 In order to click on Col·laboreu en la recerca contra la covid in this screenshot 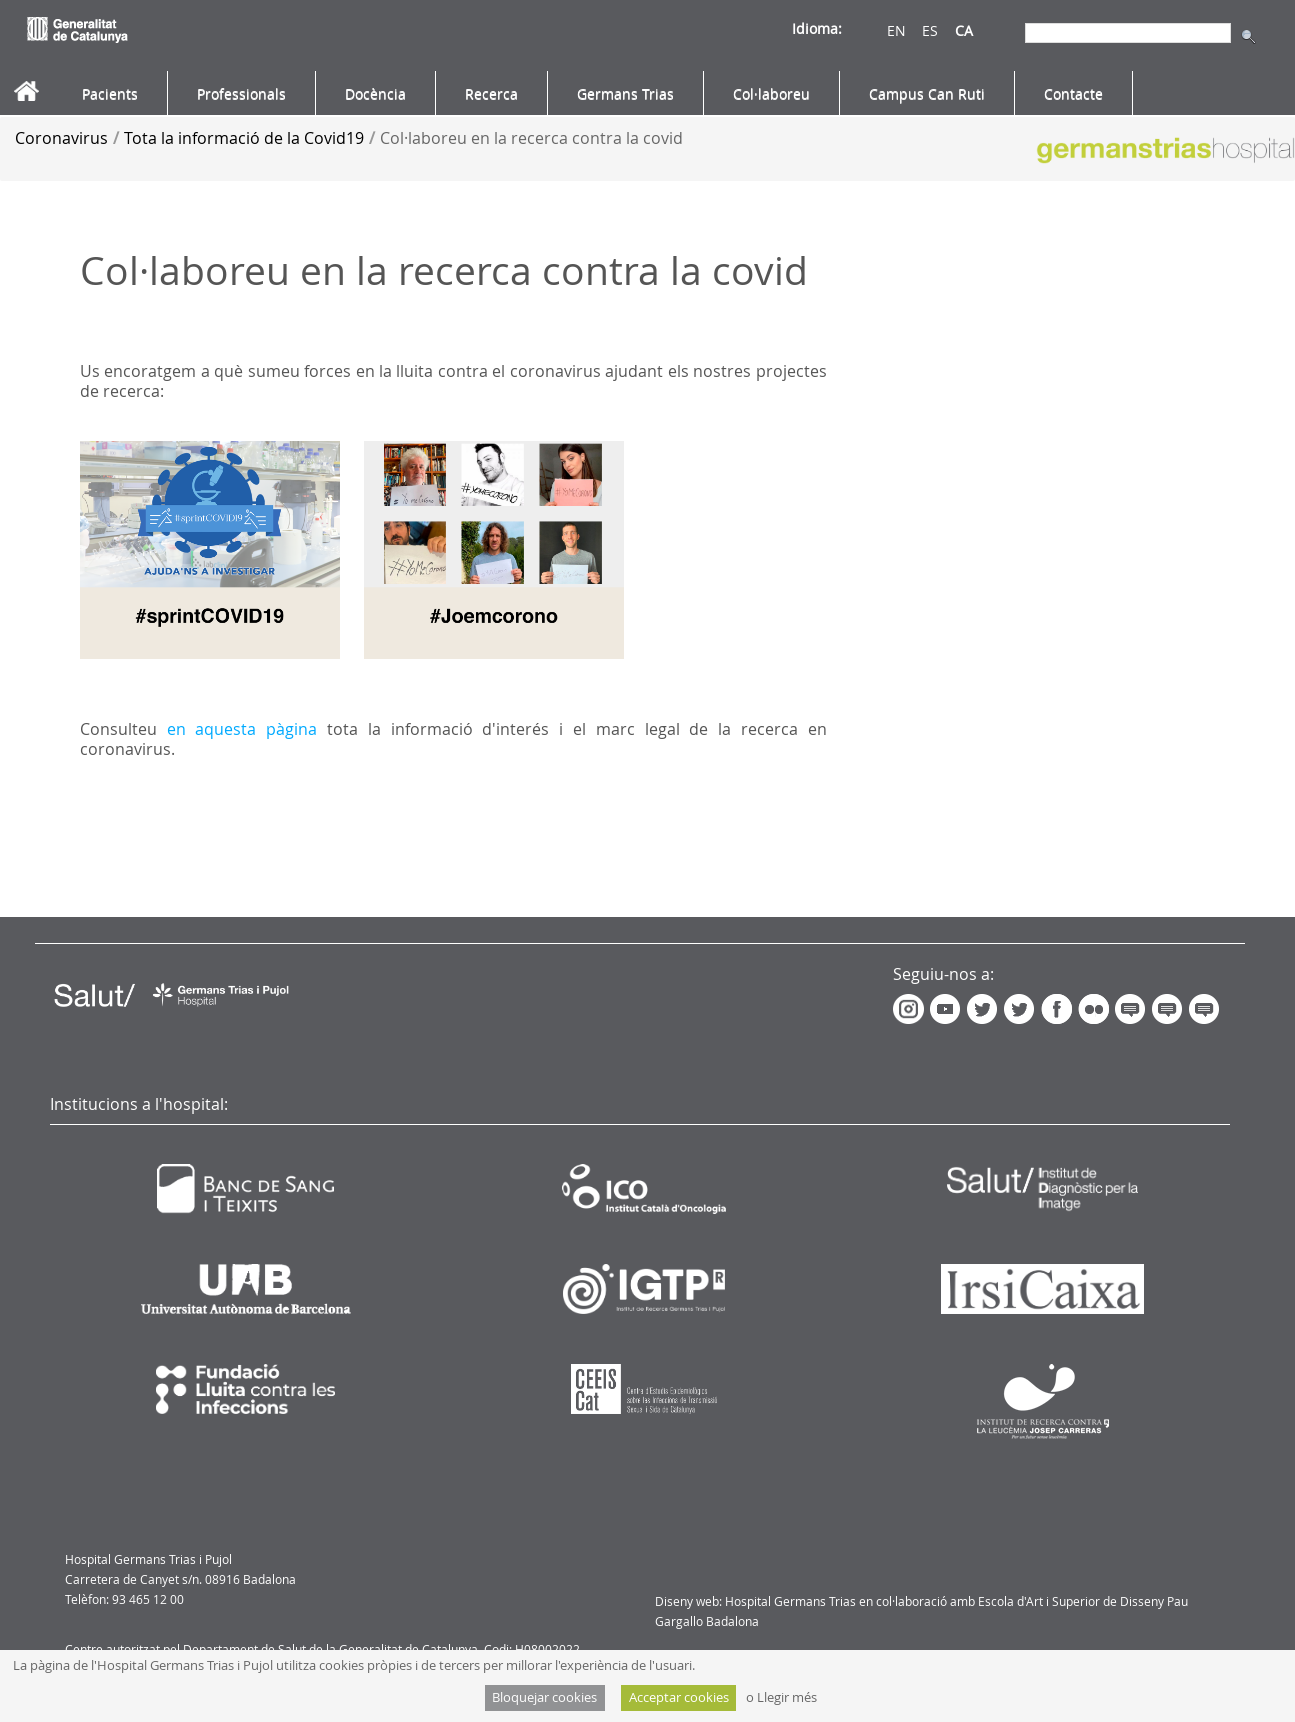, I will do `click(531, 138)`.